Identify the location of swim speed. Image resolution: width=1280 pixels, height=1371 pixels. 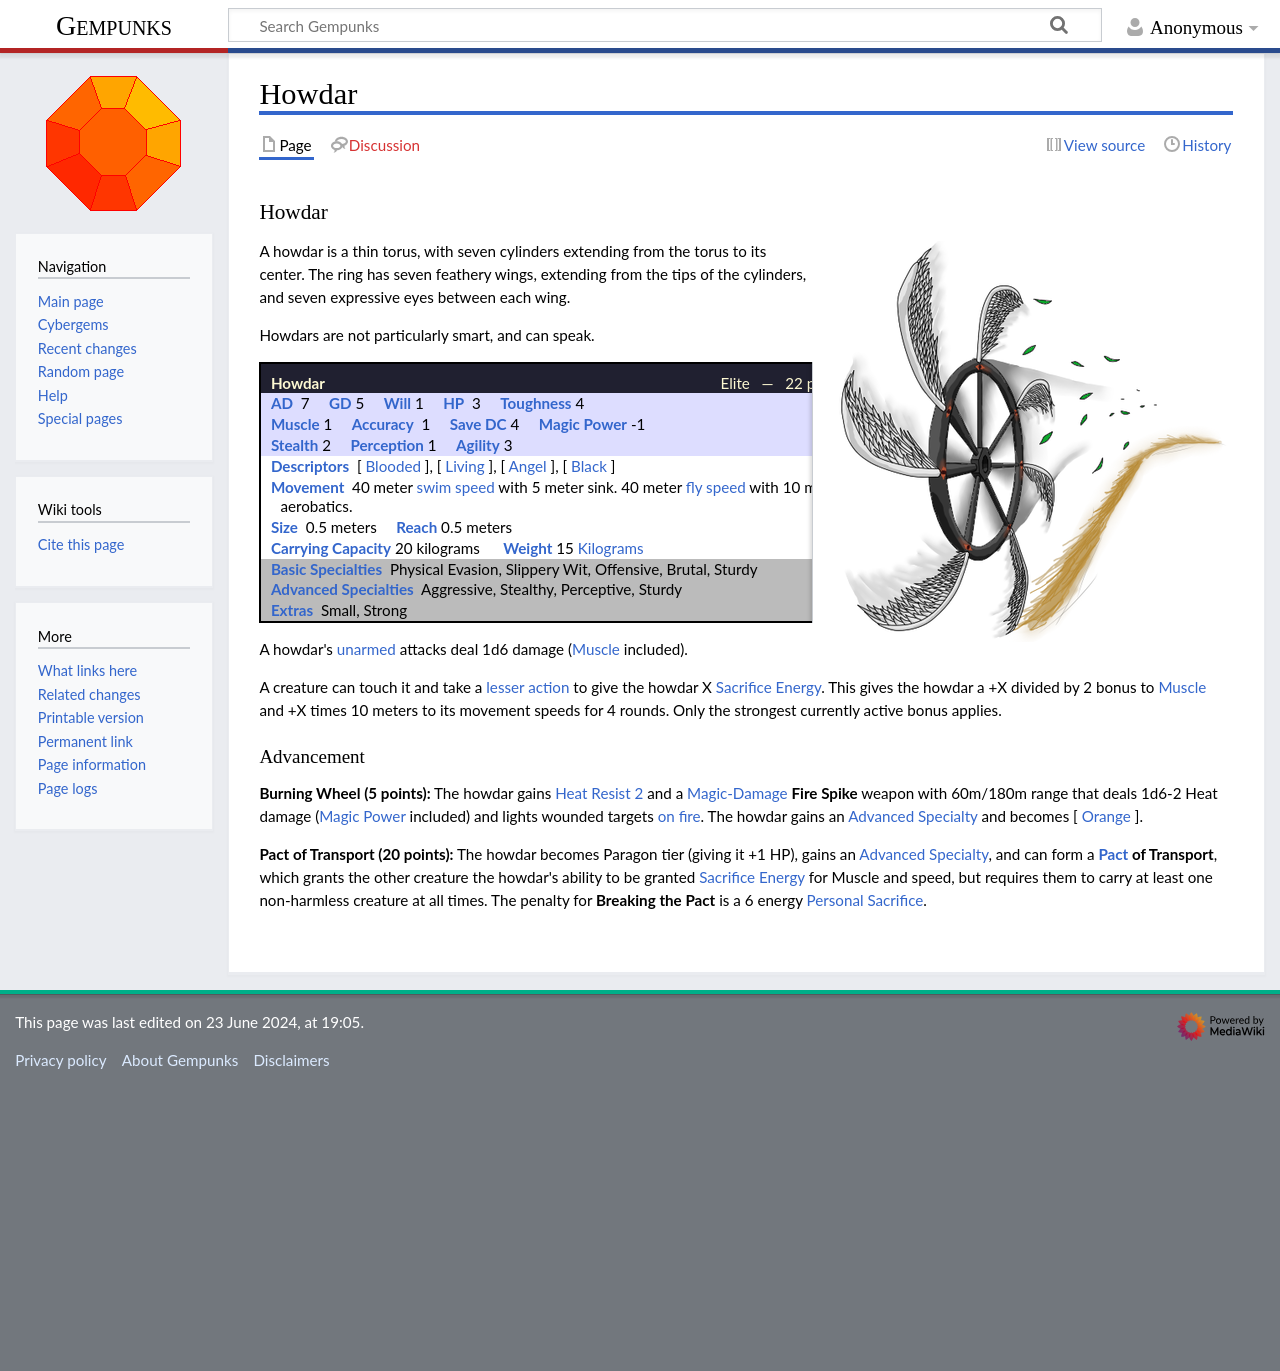
(456, 772).